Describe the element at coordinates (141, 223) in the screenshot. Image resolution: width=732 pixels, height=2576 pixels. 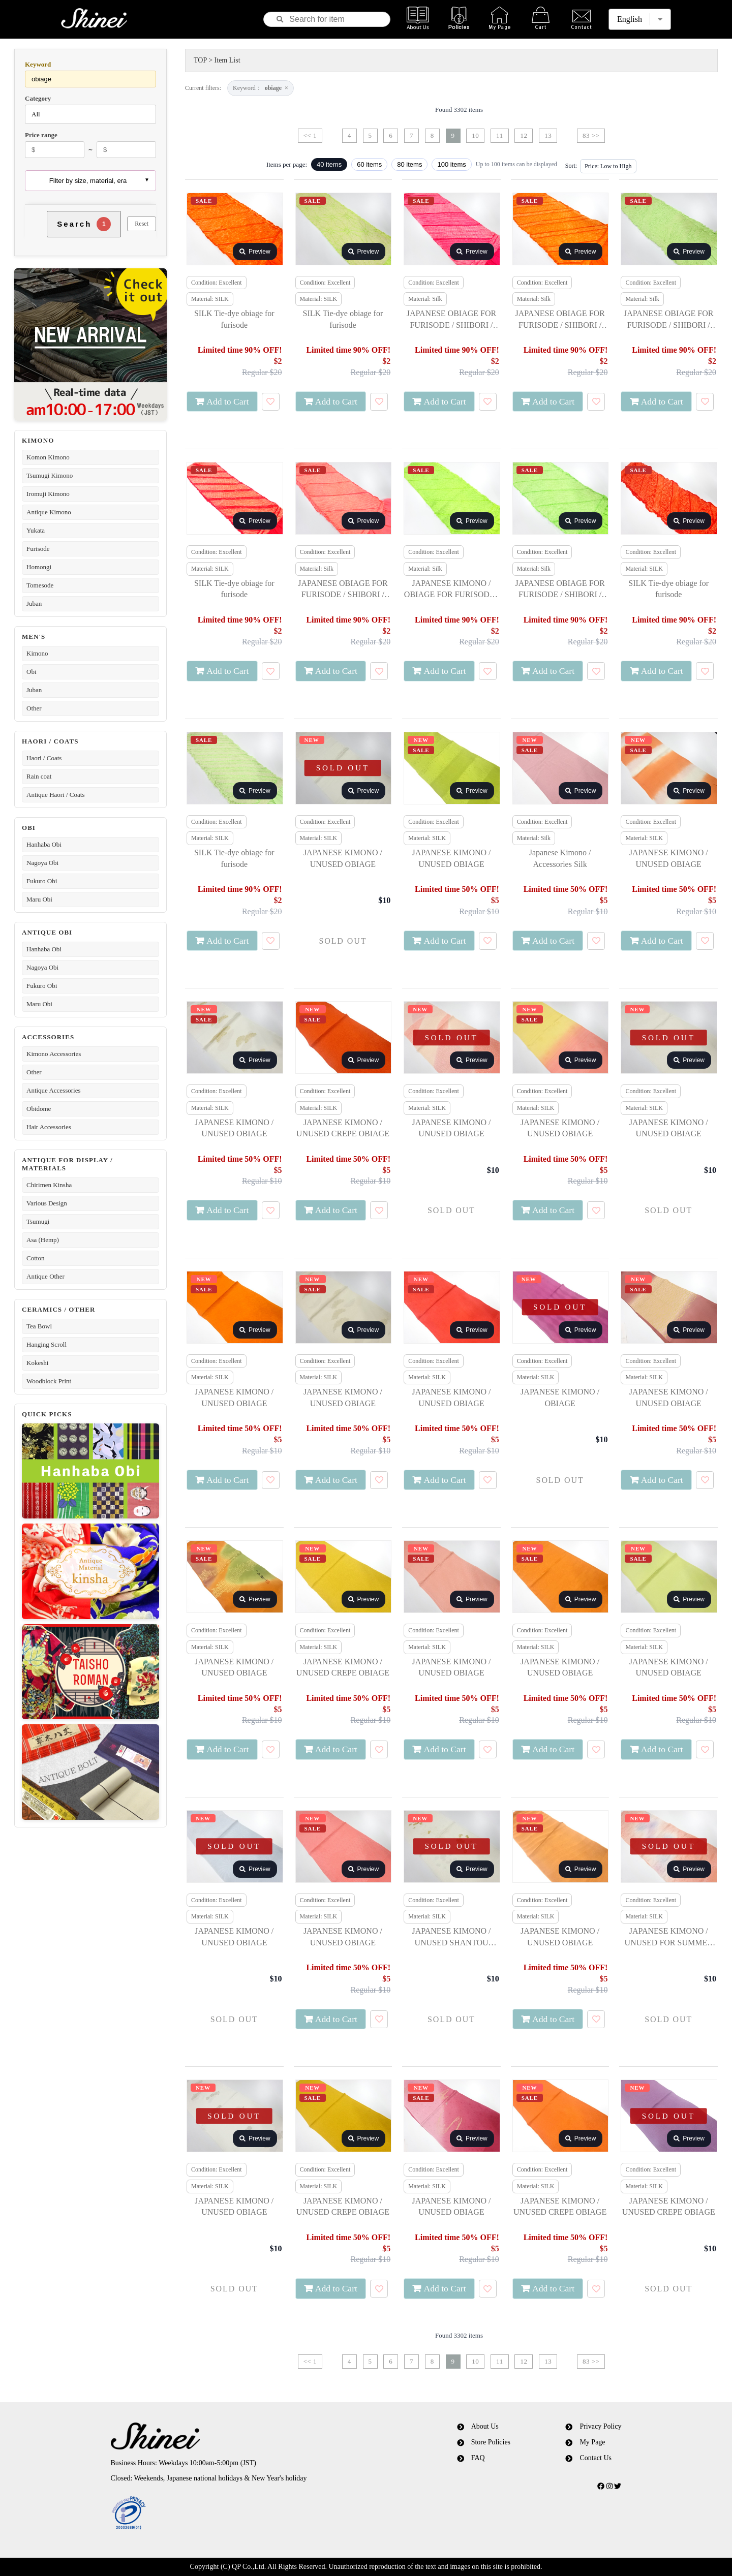
I see `Reset` at that location.